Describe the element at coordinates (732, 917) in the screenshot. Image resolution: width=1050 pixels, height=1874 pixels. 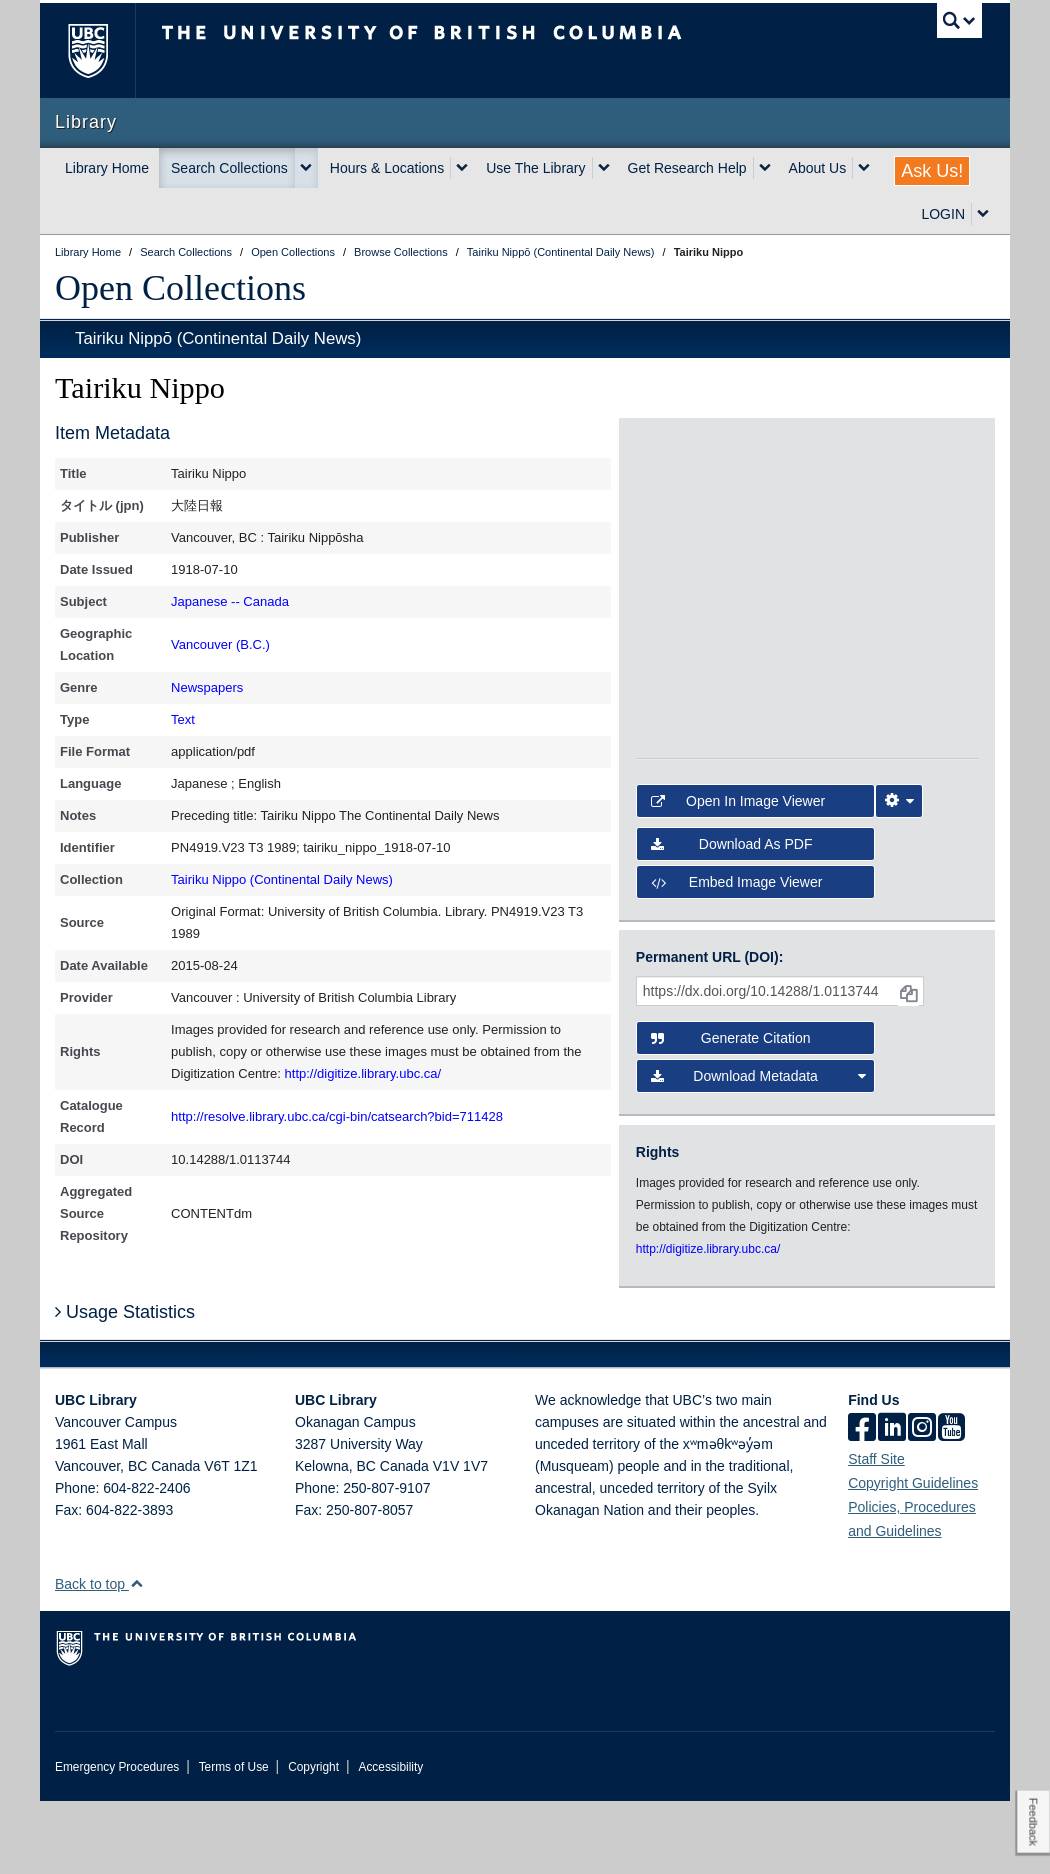
I see `Download as PDF [button]` at that location.